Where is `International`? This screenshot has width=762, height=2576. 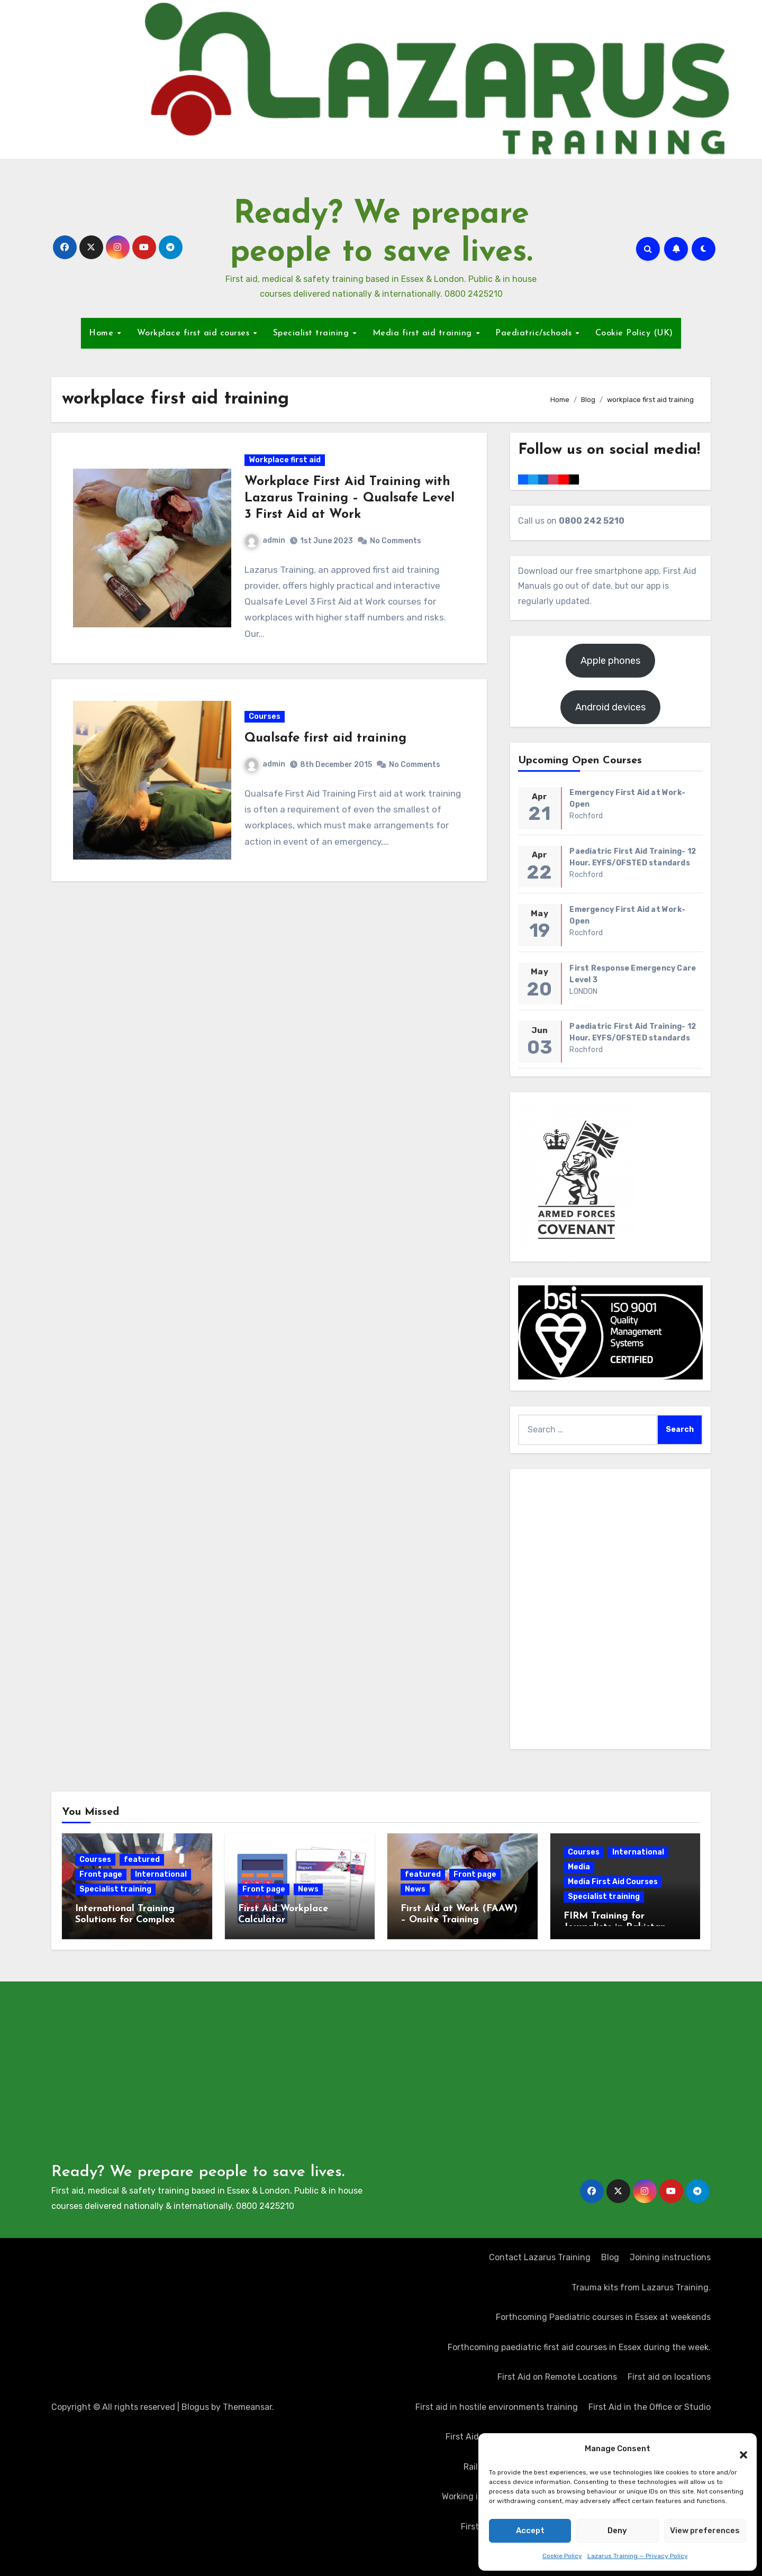 International is located at coordinates (161, 1874).